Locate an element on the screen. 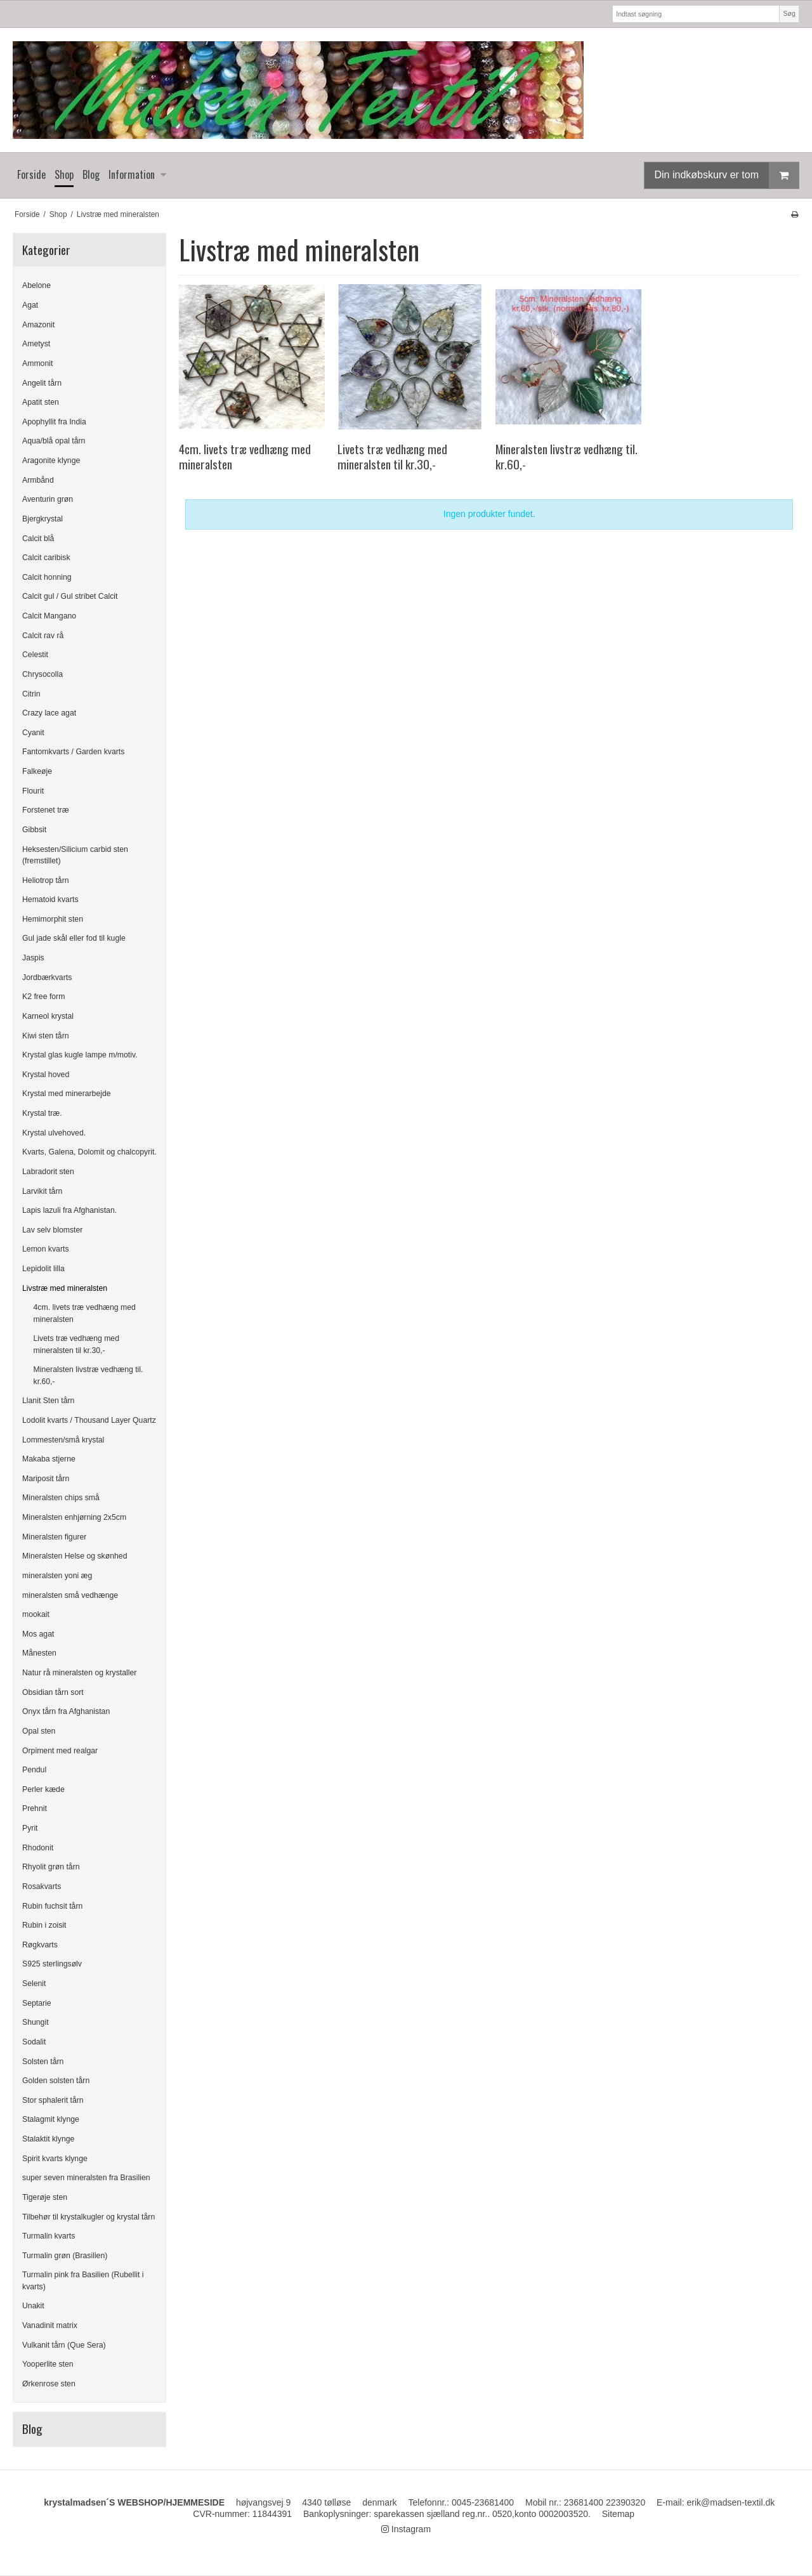 The image size is (812, 2576). Armbånd is located at coordinates (38, 480).